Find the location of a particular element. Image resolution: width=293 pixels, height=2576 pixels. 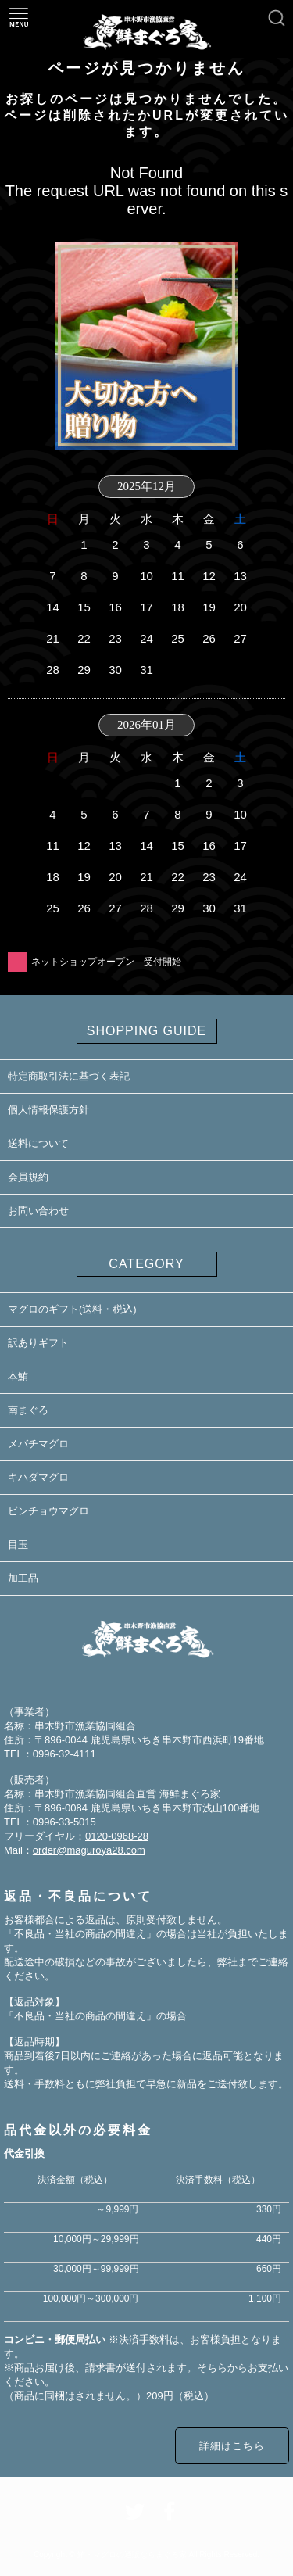

加工品 is located at coordinates (23, 1578).